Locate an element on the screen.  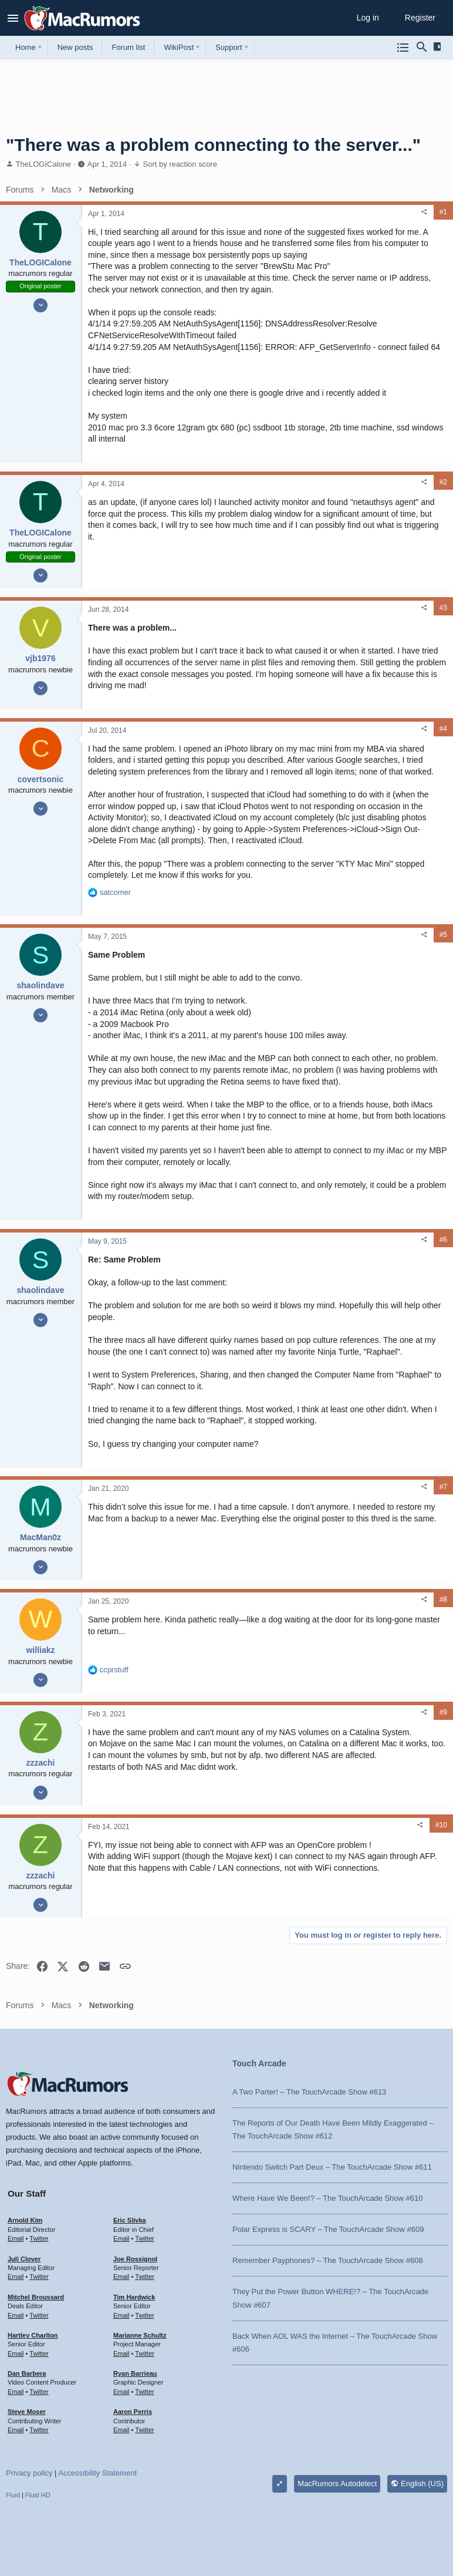
TheLOGICalone is located at coordinates (44, 164).